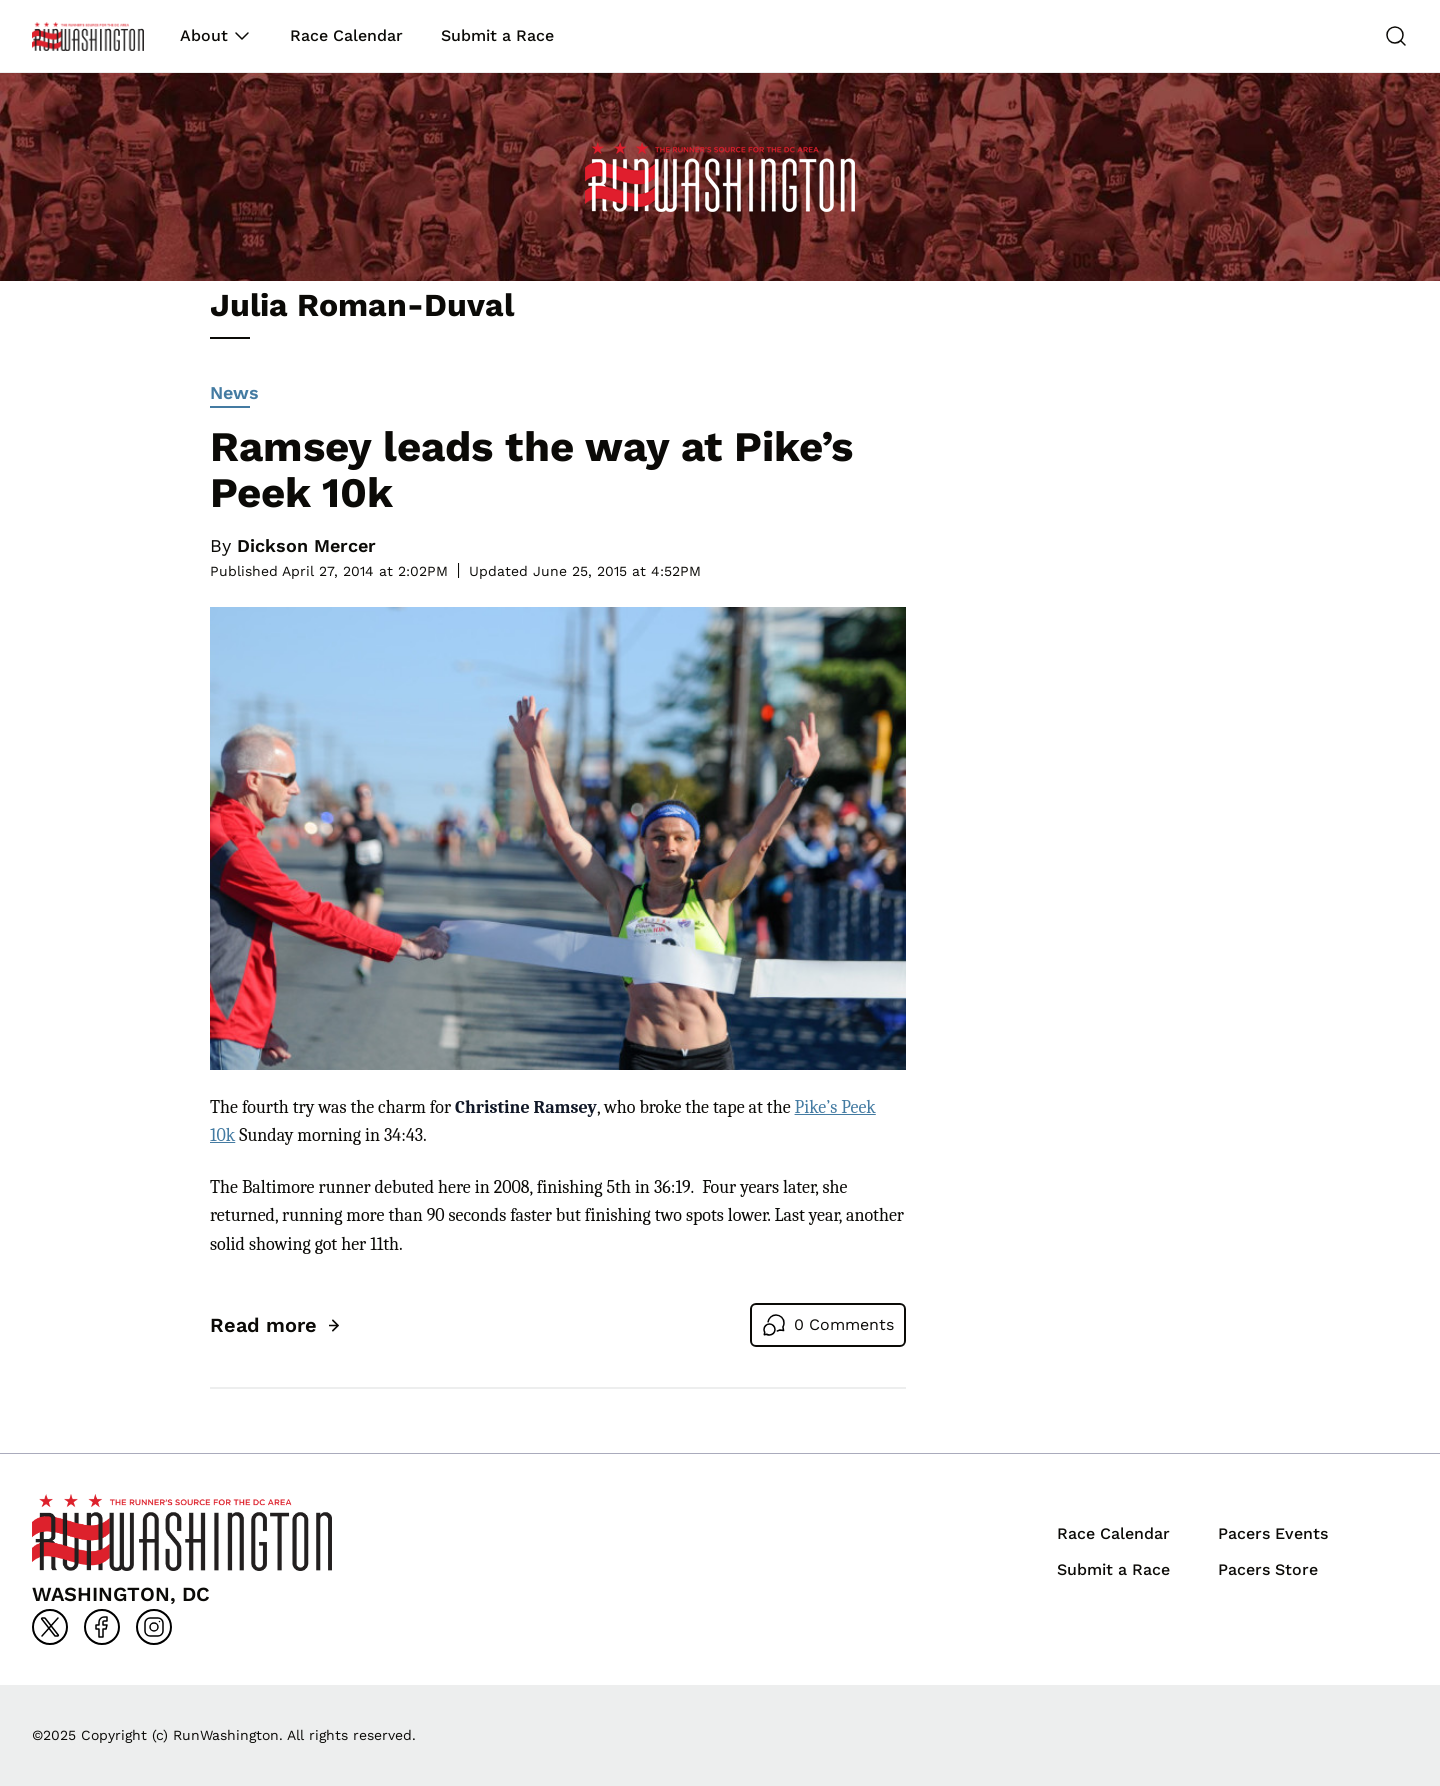  What do you see at coordinates (497, 35) in the screenshot?
I see `Submit a Race` at bounding box center [497, 35].